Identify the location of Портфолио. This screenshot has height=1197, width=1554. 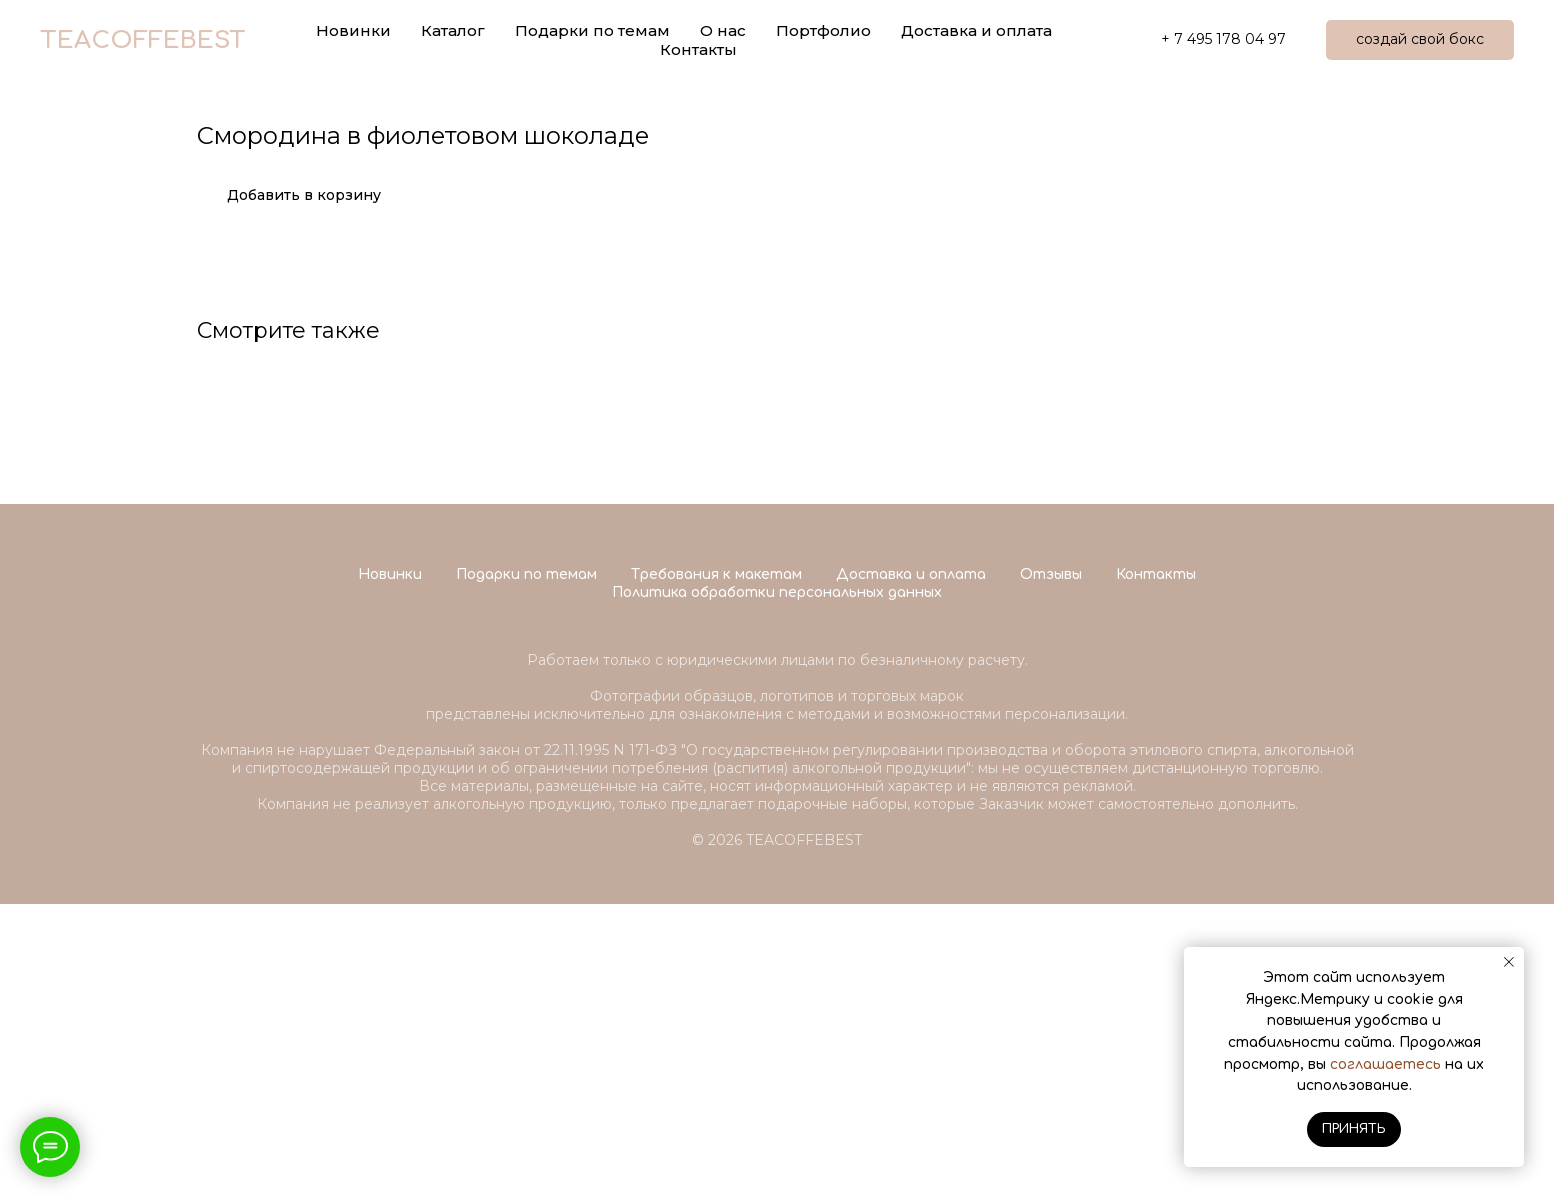
(823, 30).